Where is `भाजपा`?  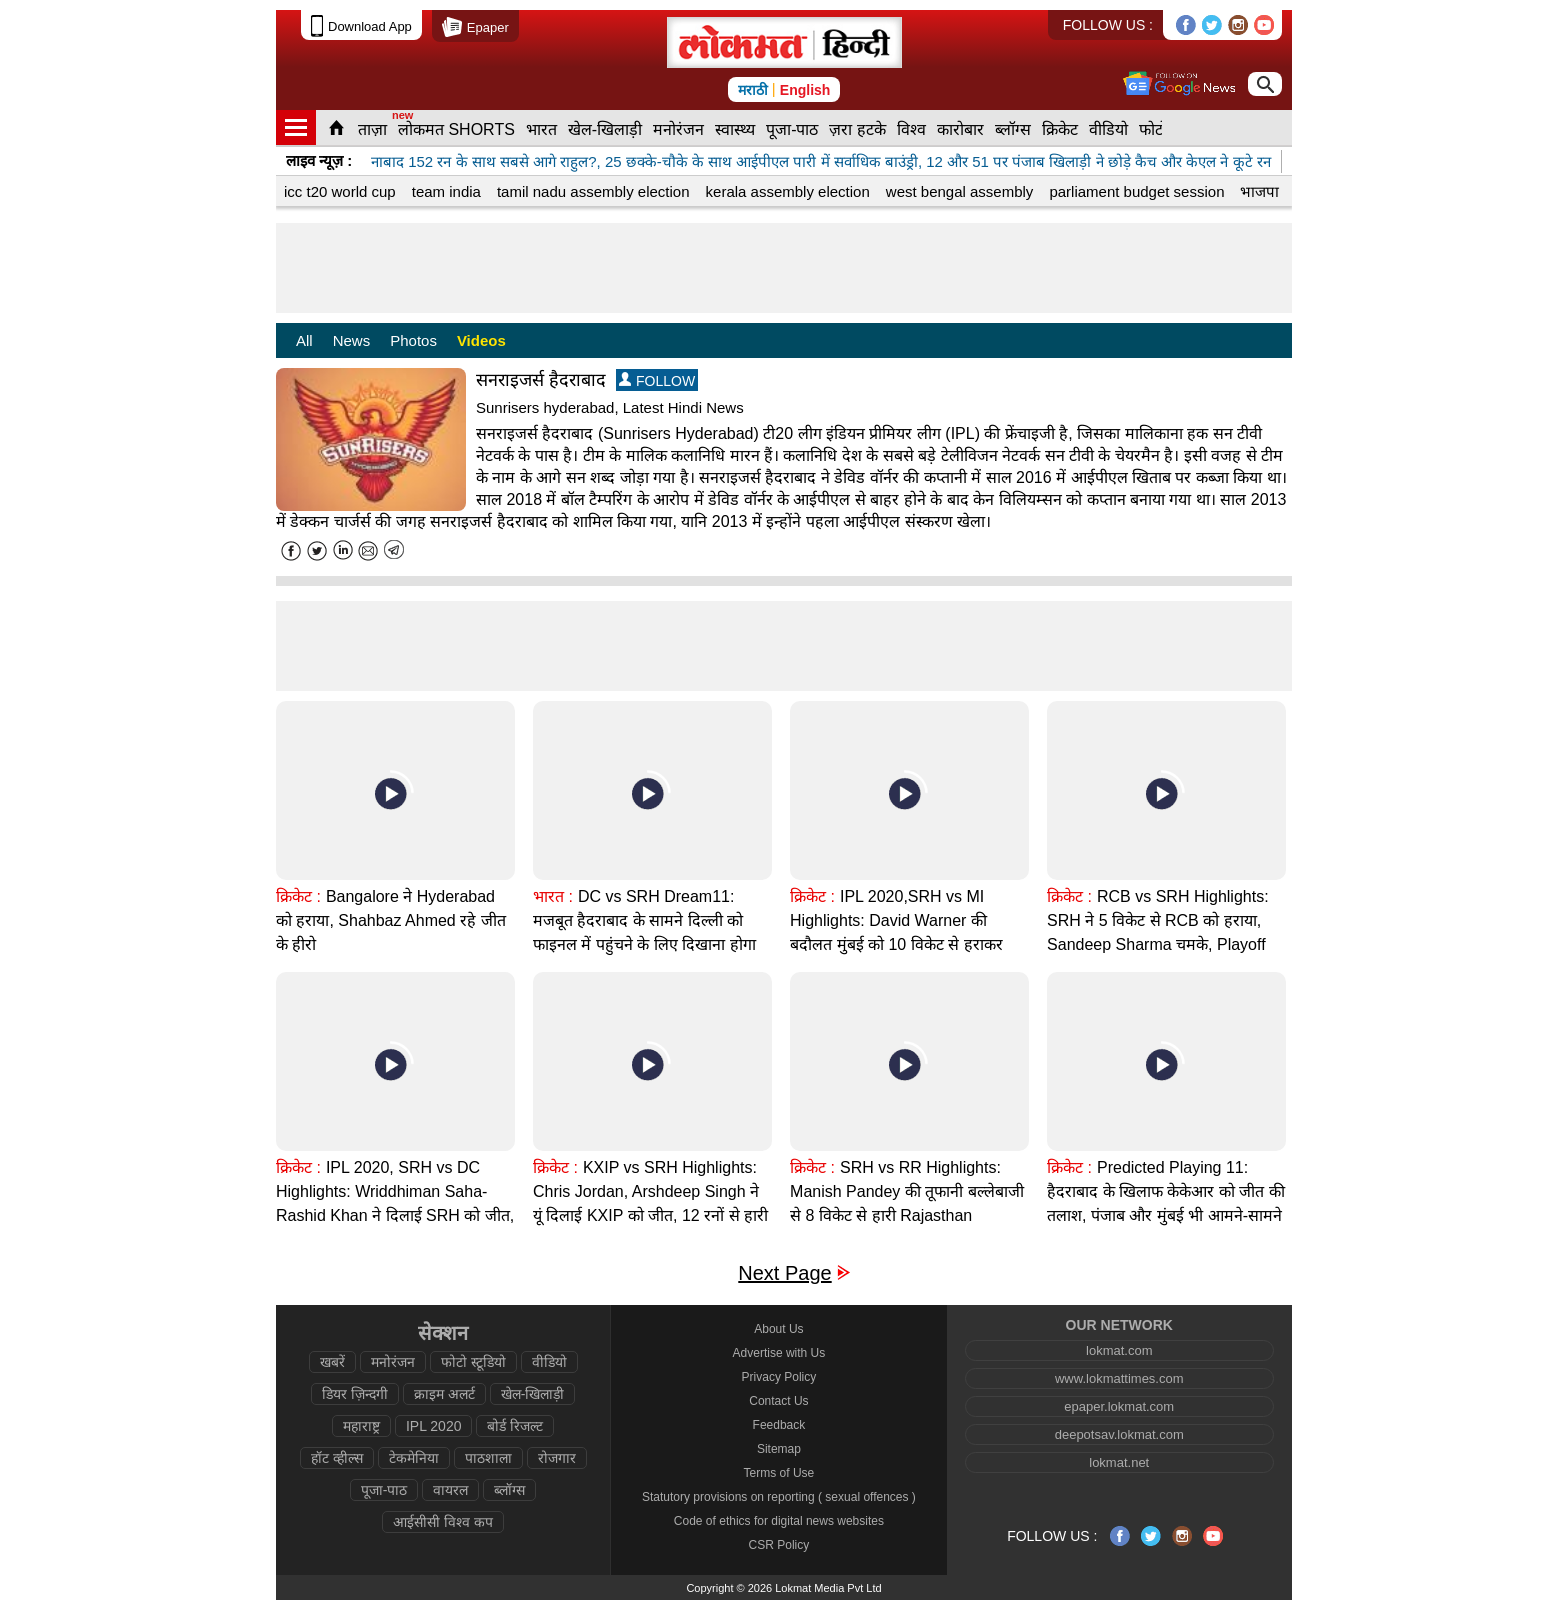 भाजपा is located at coordinates (1259, 191).